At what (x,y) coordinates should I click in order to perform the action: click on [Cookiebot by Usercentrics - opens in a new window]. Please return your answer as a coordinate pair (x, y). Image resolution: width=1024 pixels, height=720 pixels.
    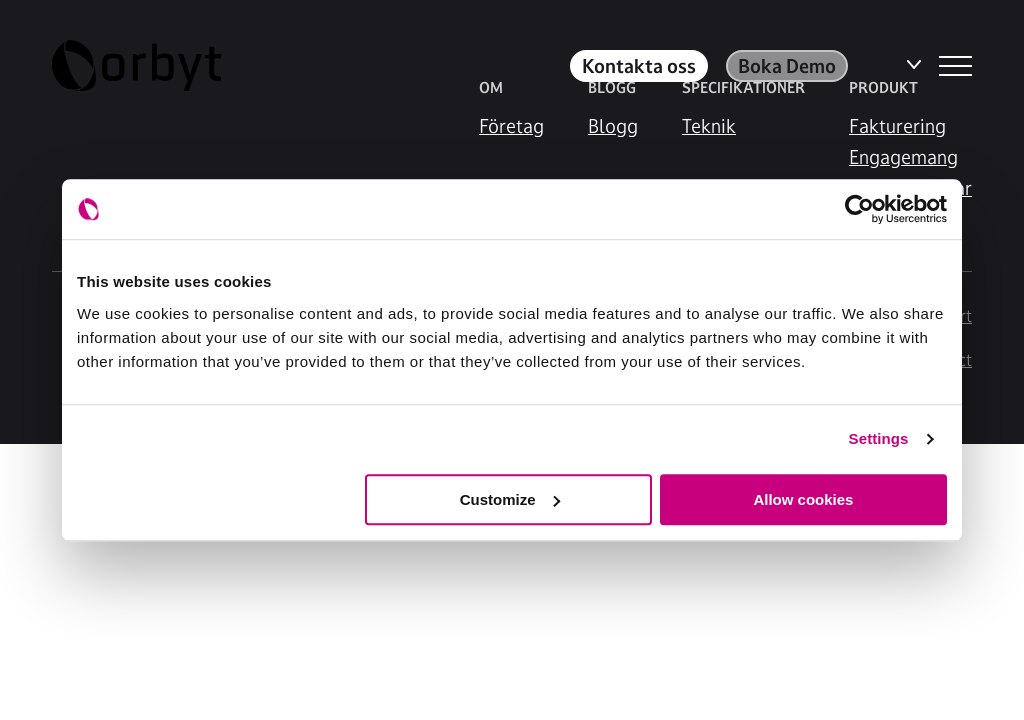
    Looking at the image, I should click on (859, 209).